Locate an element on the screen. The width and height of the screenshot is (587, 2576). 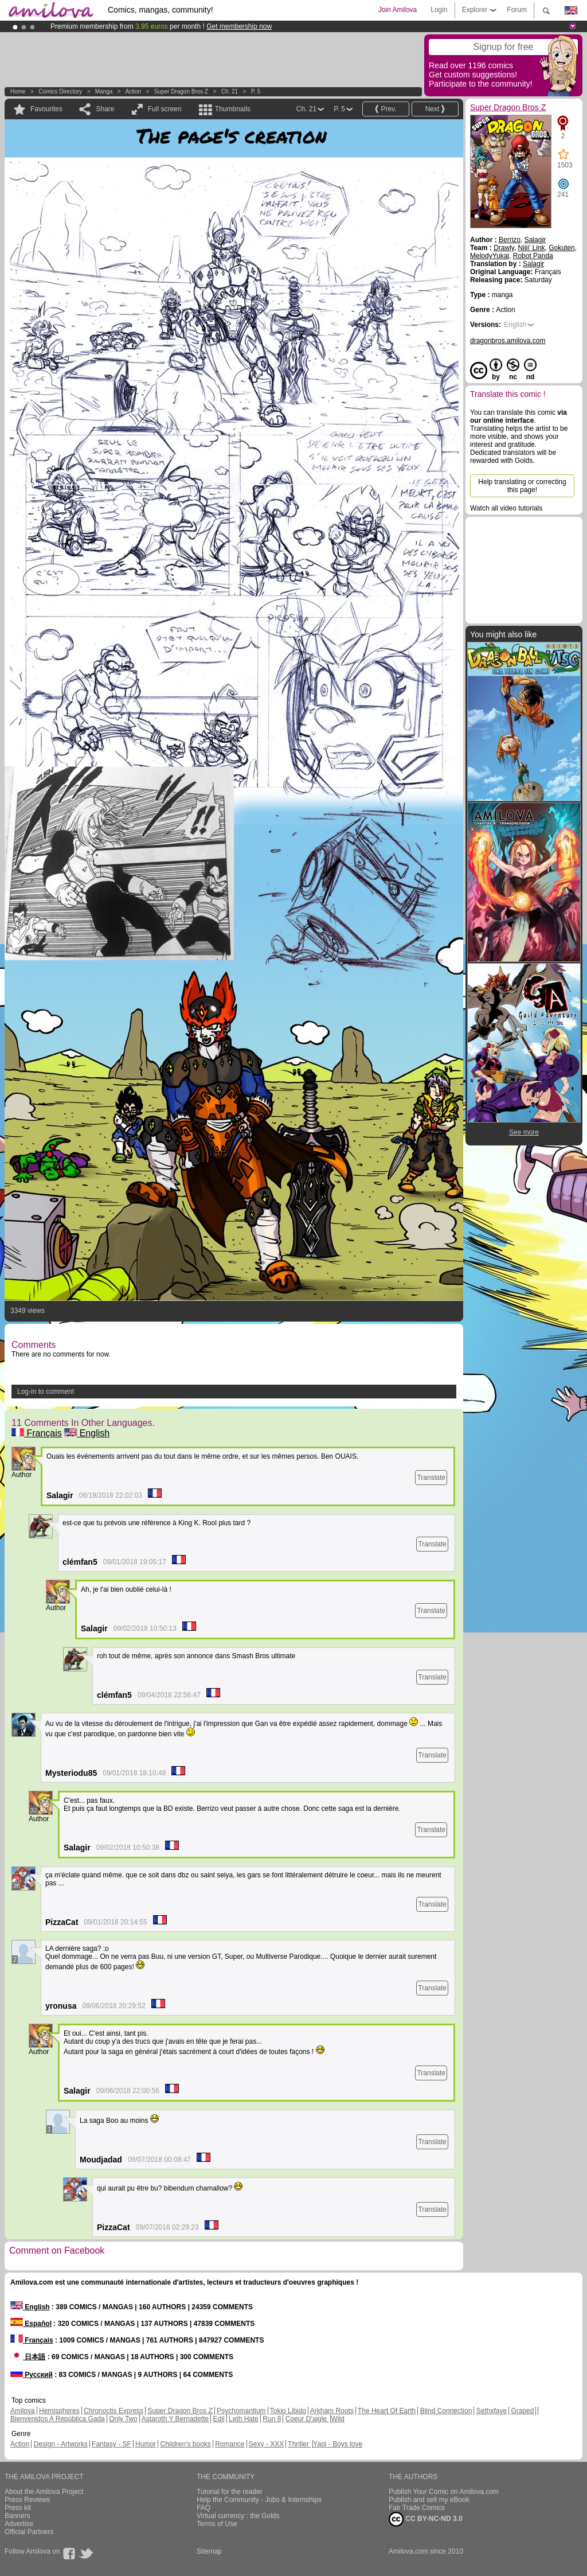
P. 5 is located at coordinates (256, 91).